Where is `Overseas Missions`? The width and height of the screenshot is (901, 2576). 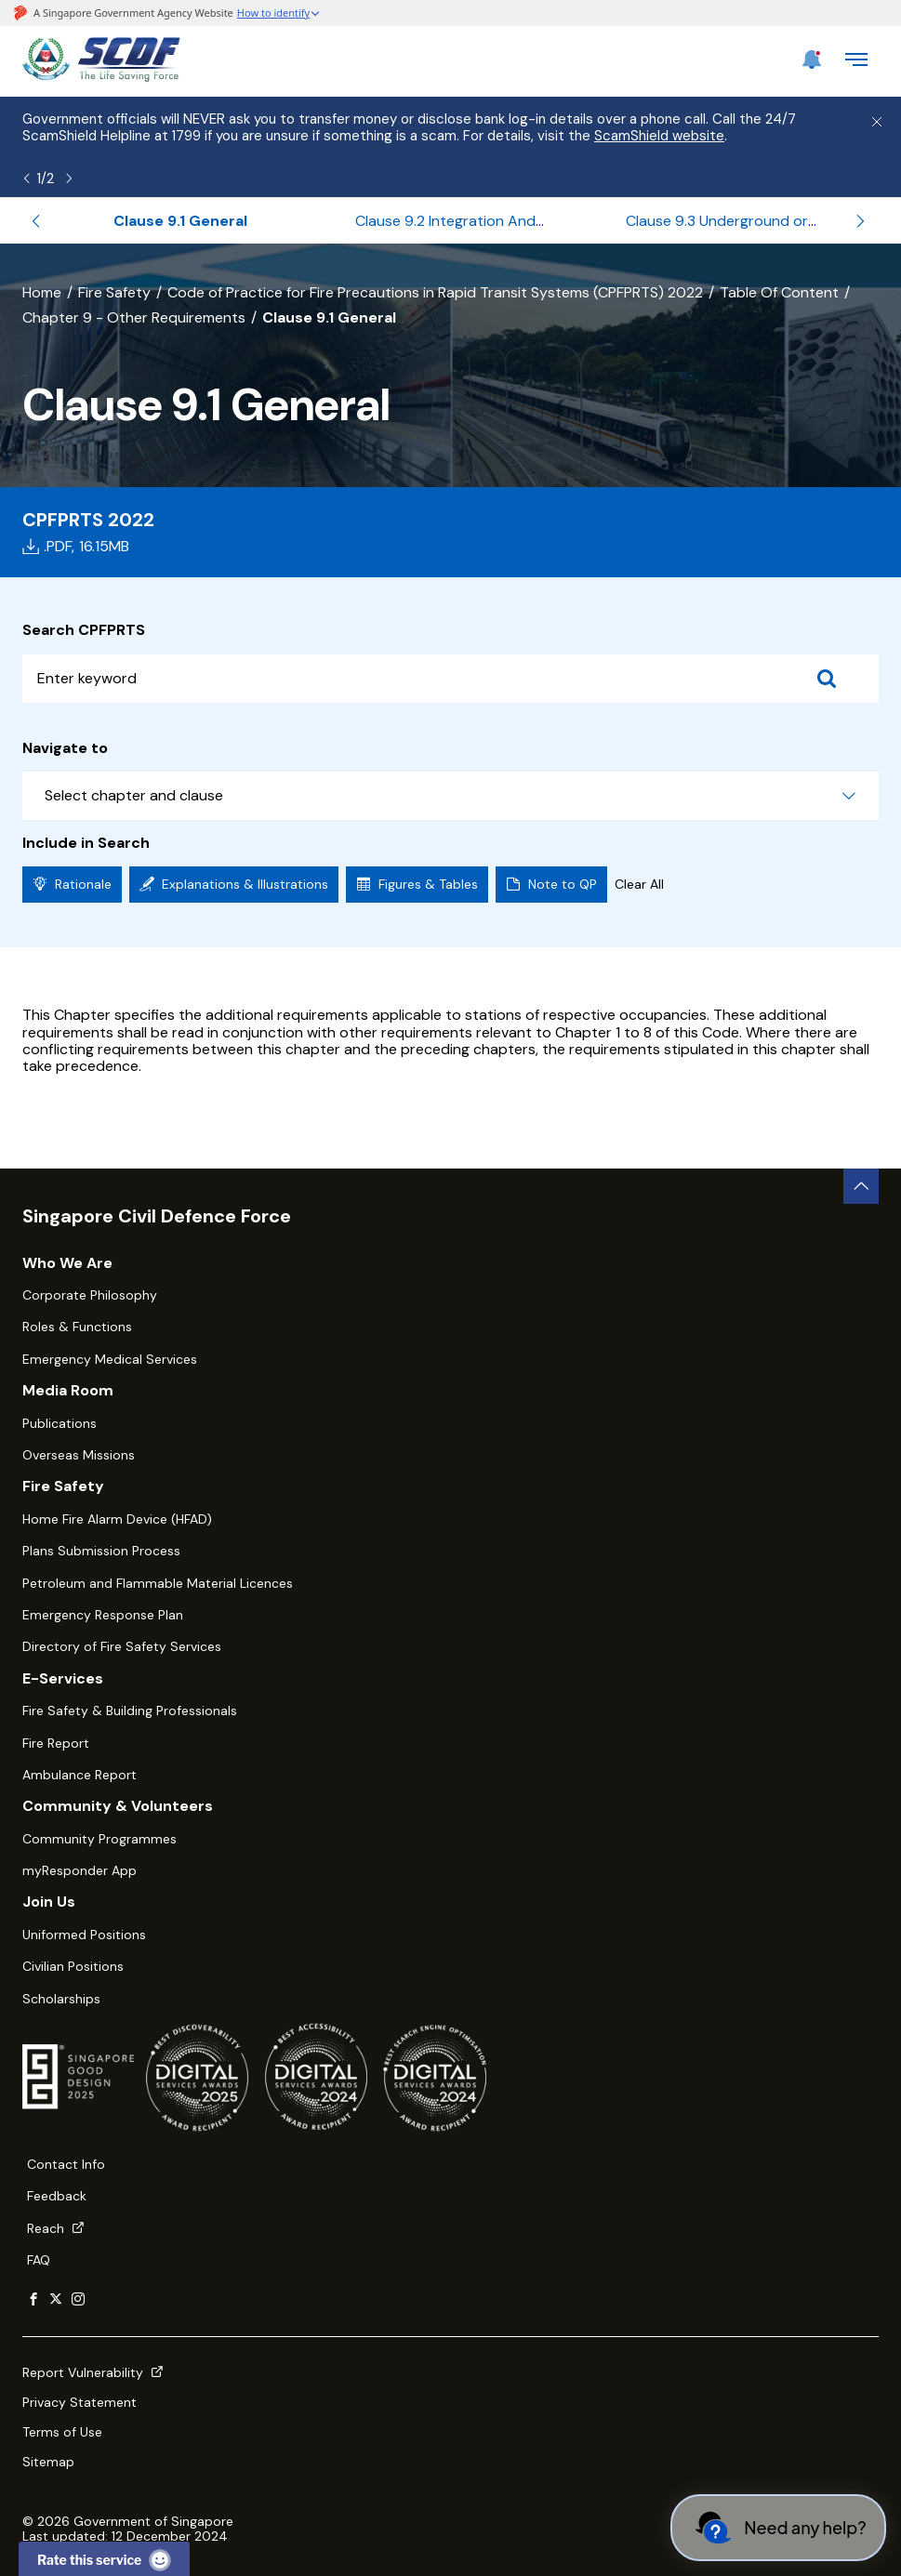 Overseas Missions is located at coordinates (78, 1455).